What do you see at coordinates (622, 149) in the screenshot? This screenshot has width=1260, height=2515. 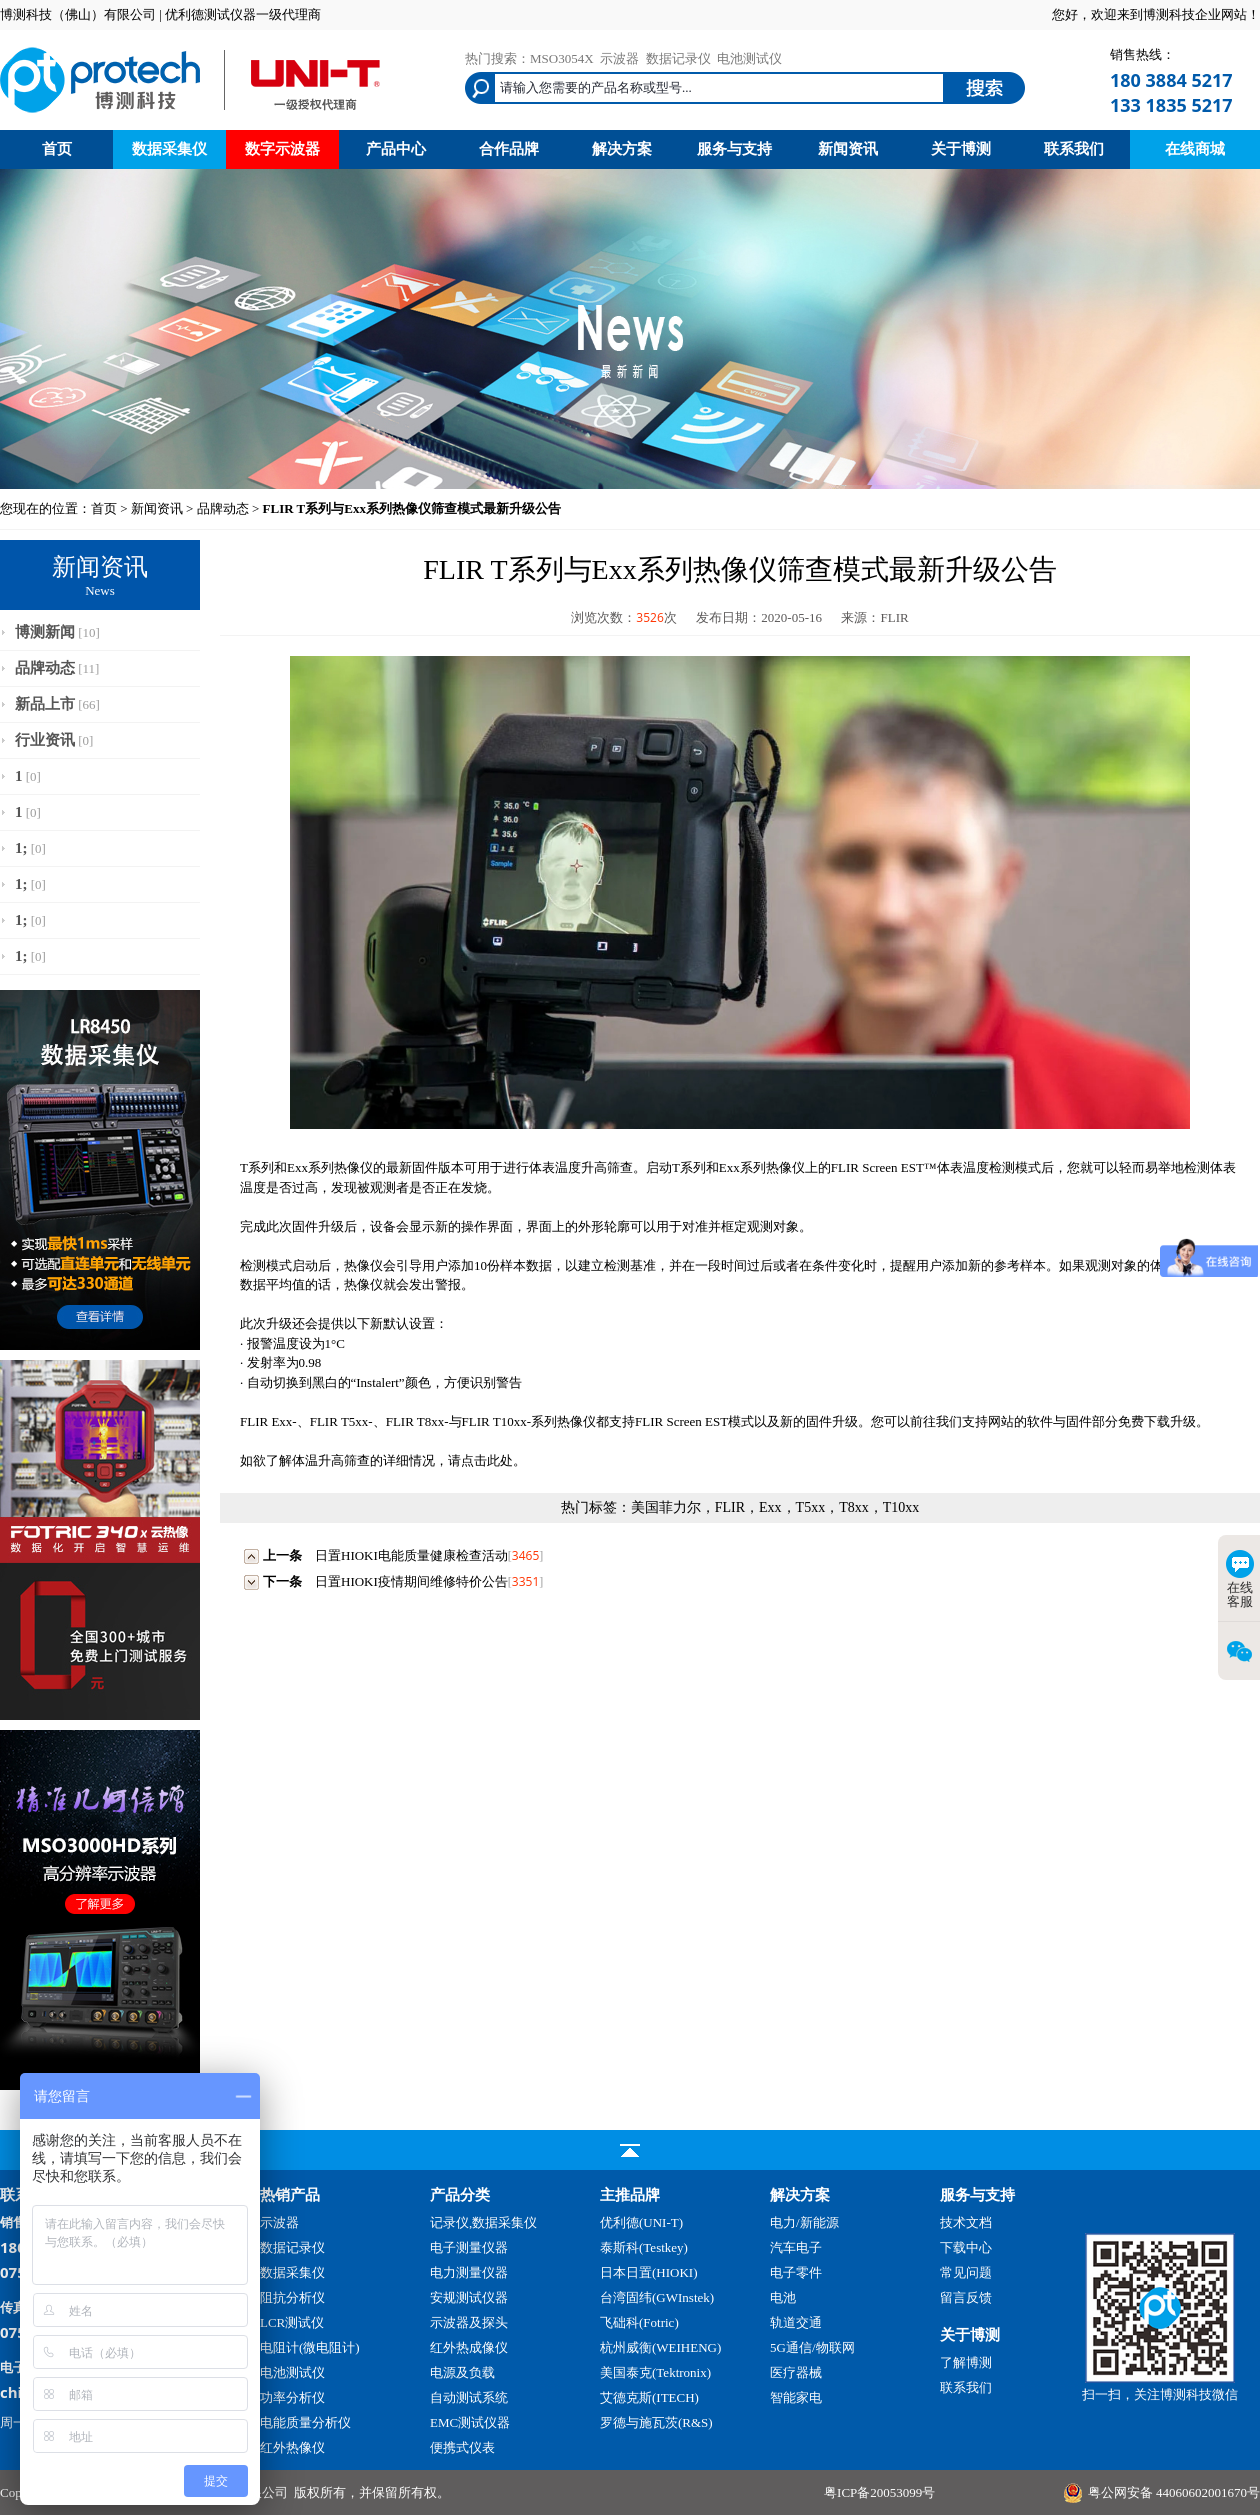 I see `解决方案` at bounding box center [622, 149].